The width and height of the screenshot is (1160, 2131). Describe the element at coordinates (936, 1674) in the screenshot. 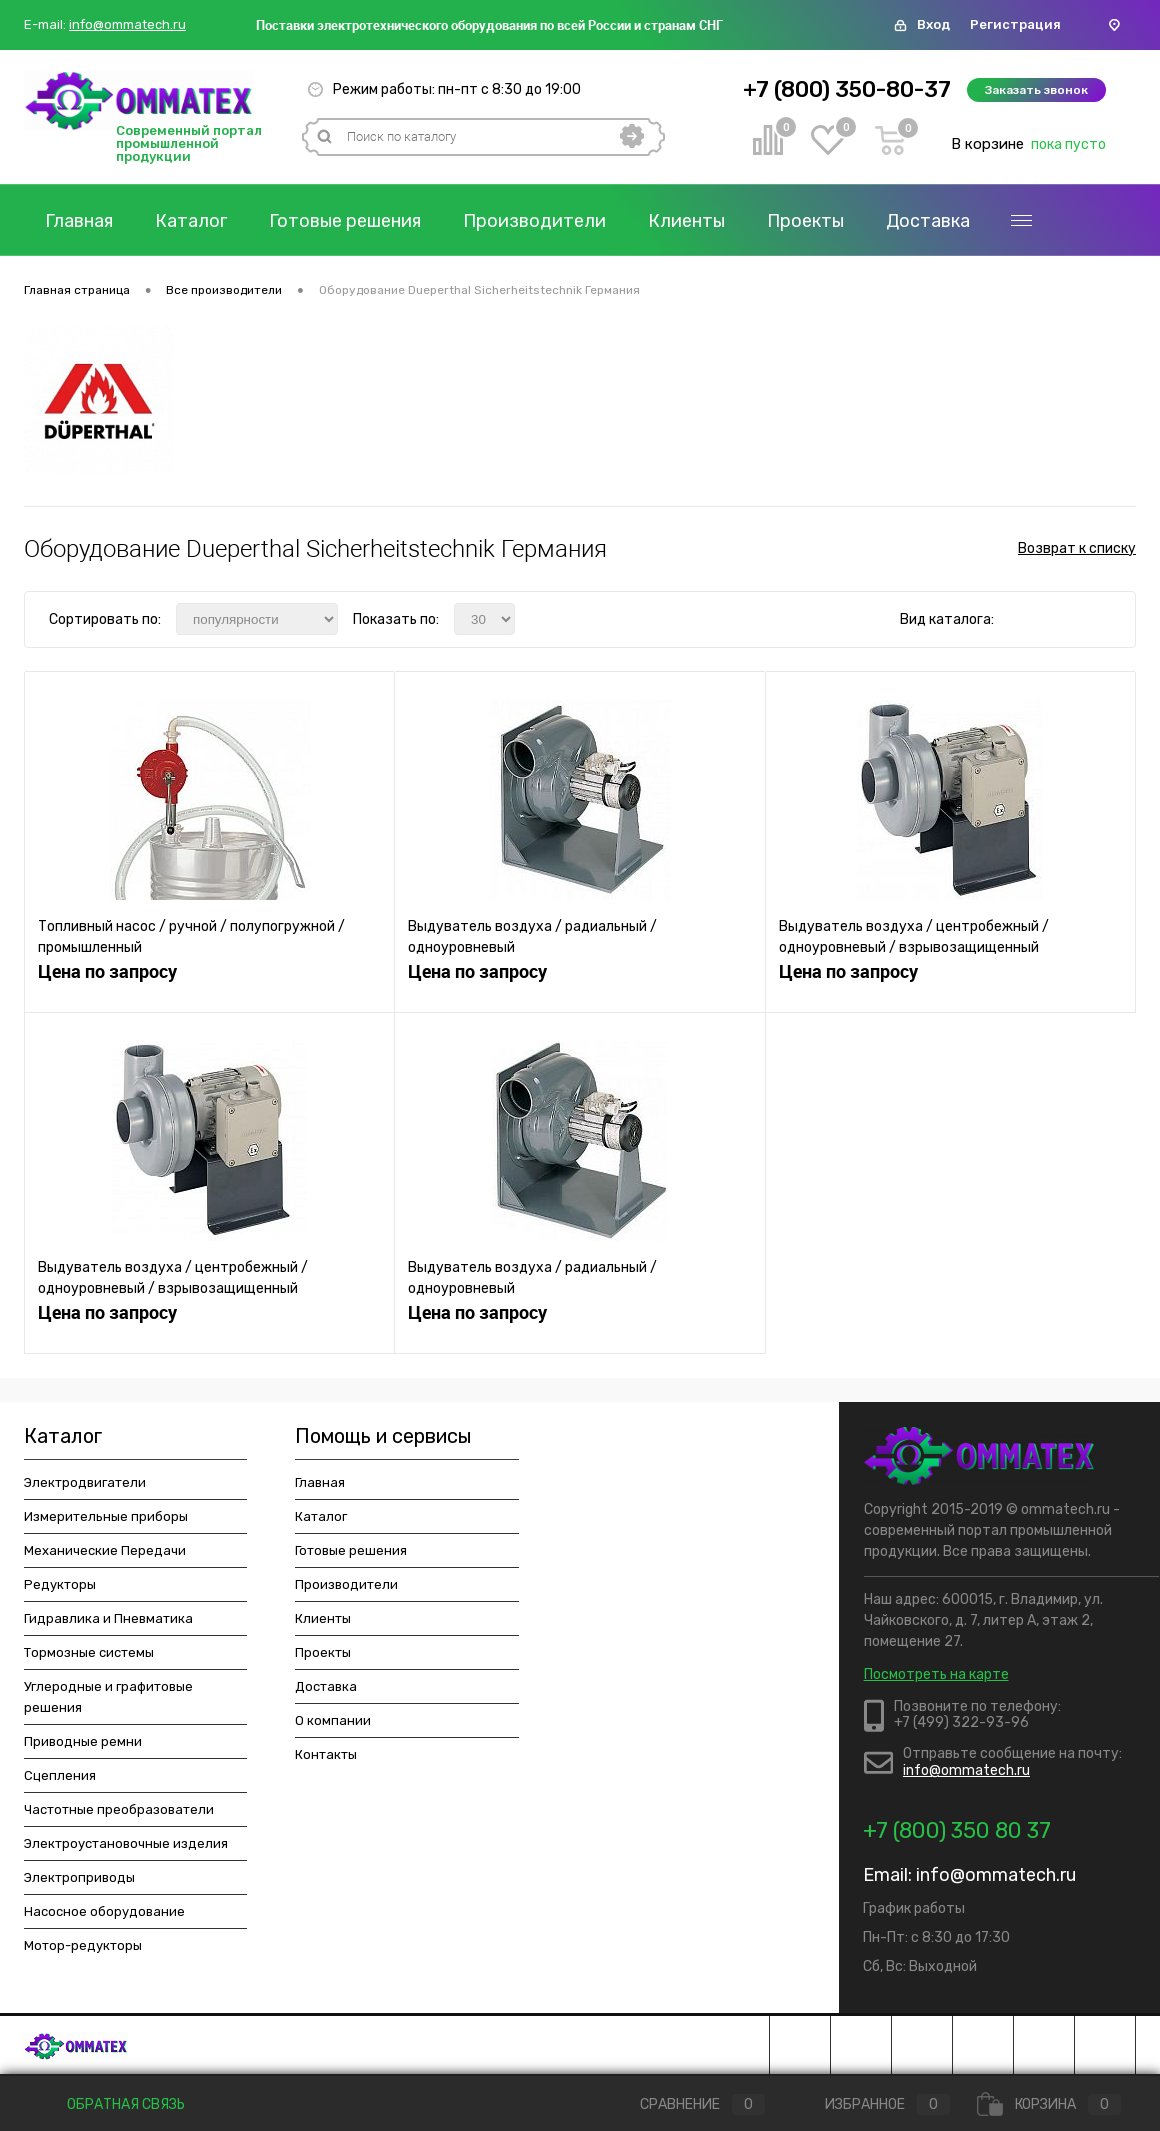

I see `Посмотреть на карте` at that location.